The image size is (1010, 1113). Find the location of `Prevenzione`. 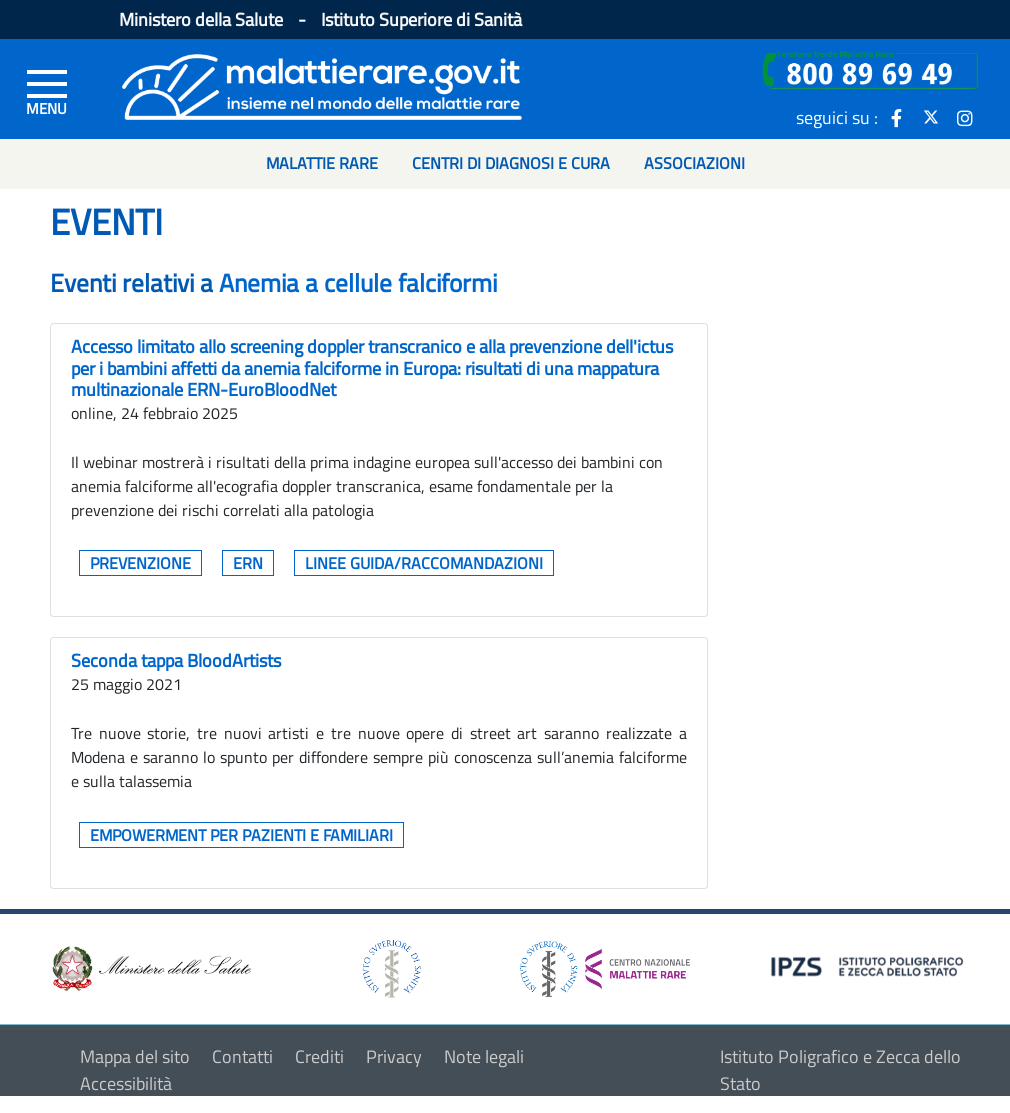

Prevenzione is located at coordinates (140, 563).